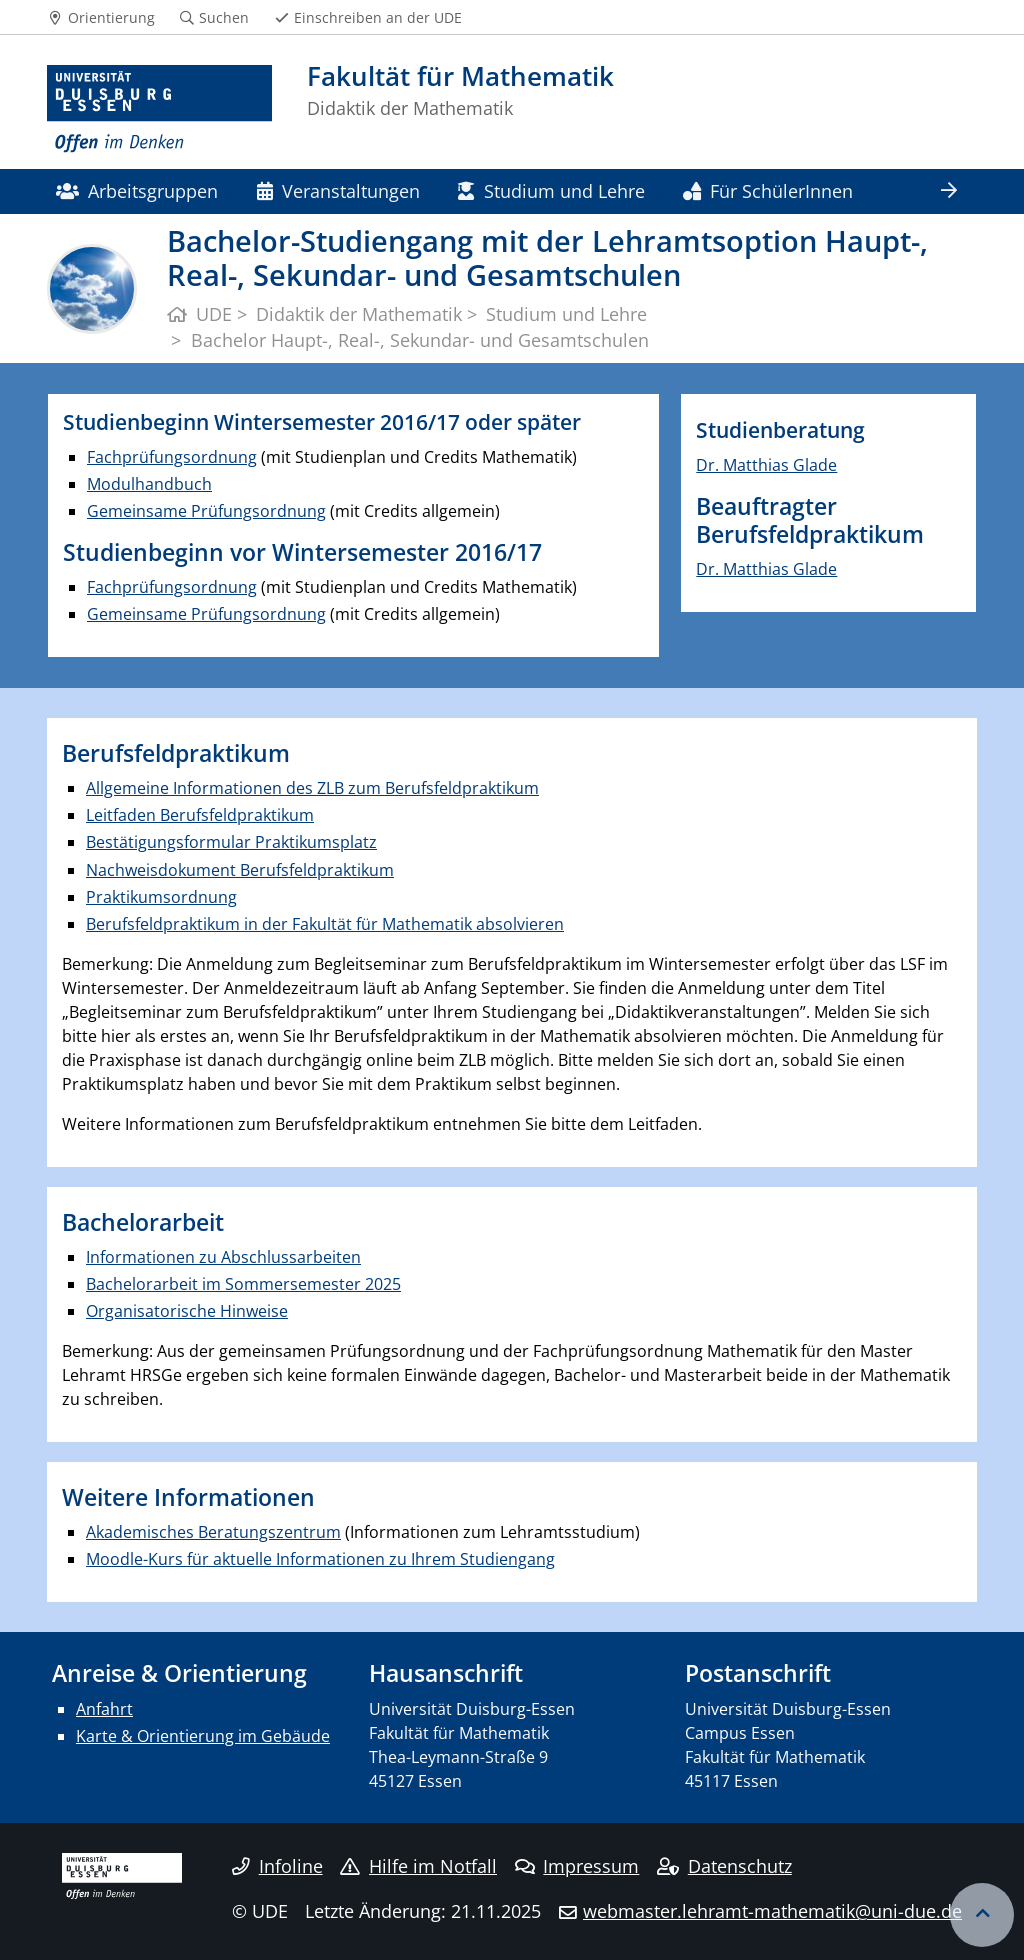 The width and height of the screenshot is (1024, 1960). Describe the element at coordinates (203, 1736) in the screenshot. I see `Karte & Orientierung im Gebäude` at that location.